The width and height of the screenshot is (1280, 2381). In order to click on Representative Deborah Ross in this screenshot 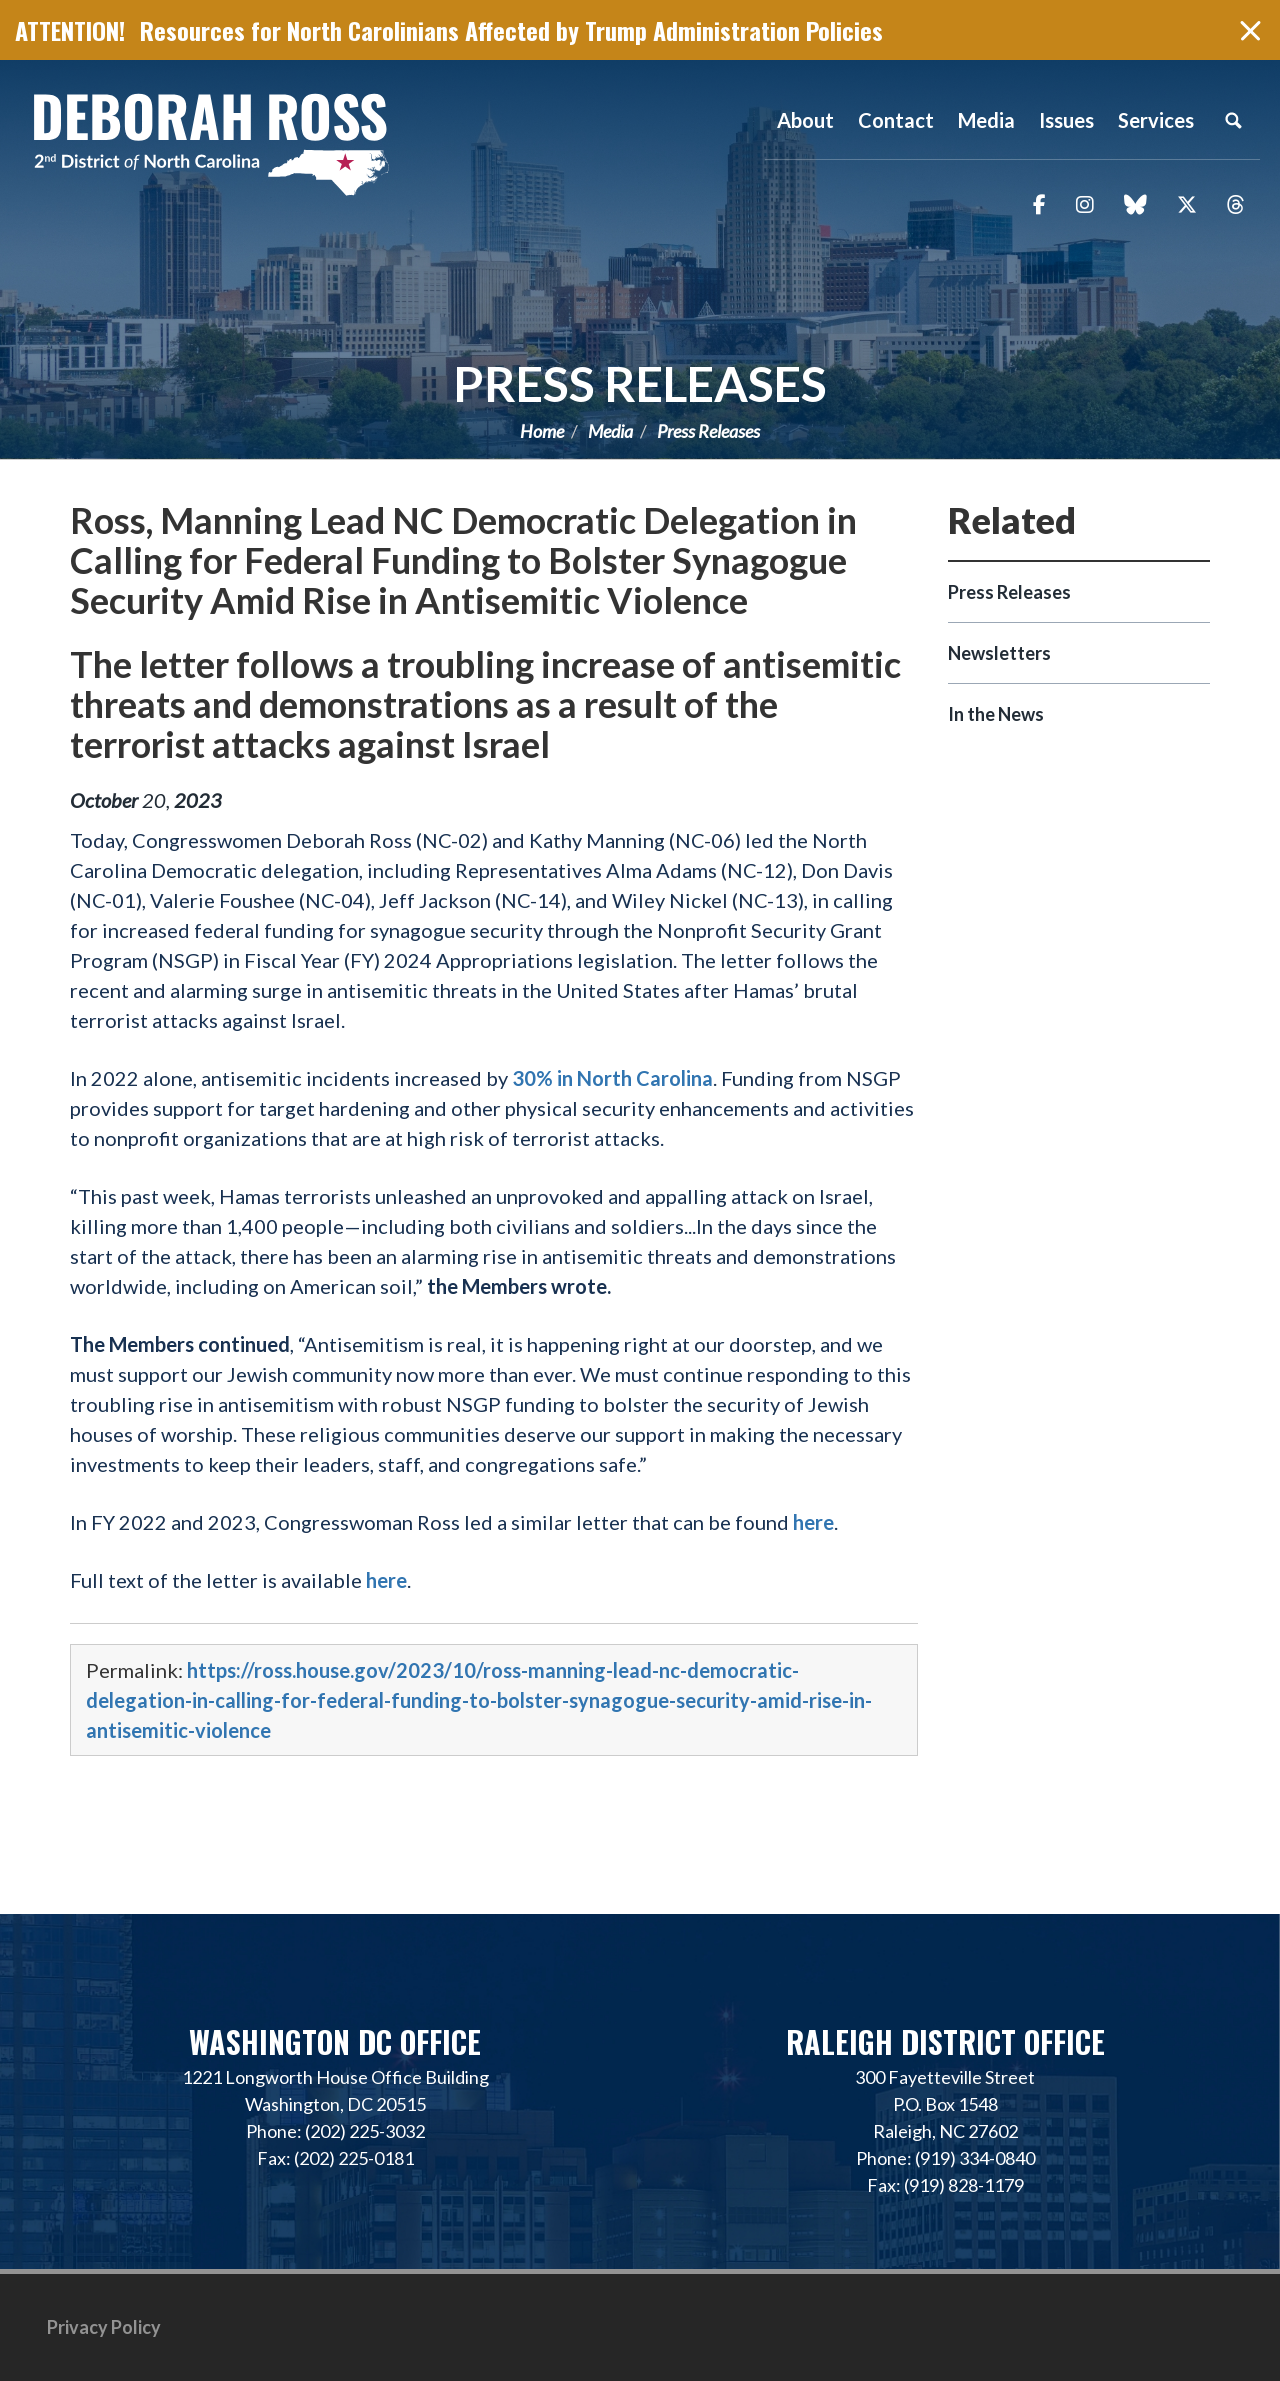, I will do `click(210, 142)`.